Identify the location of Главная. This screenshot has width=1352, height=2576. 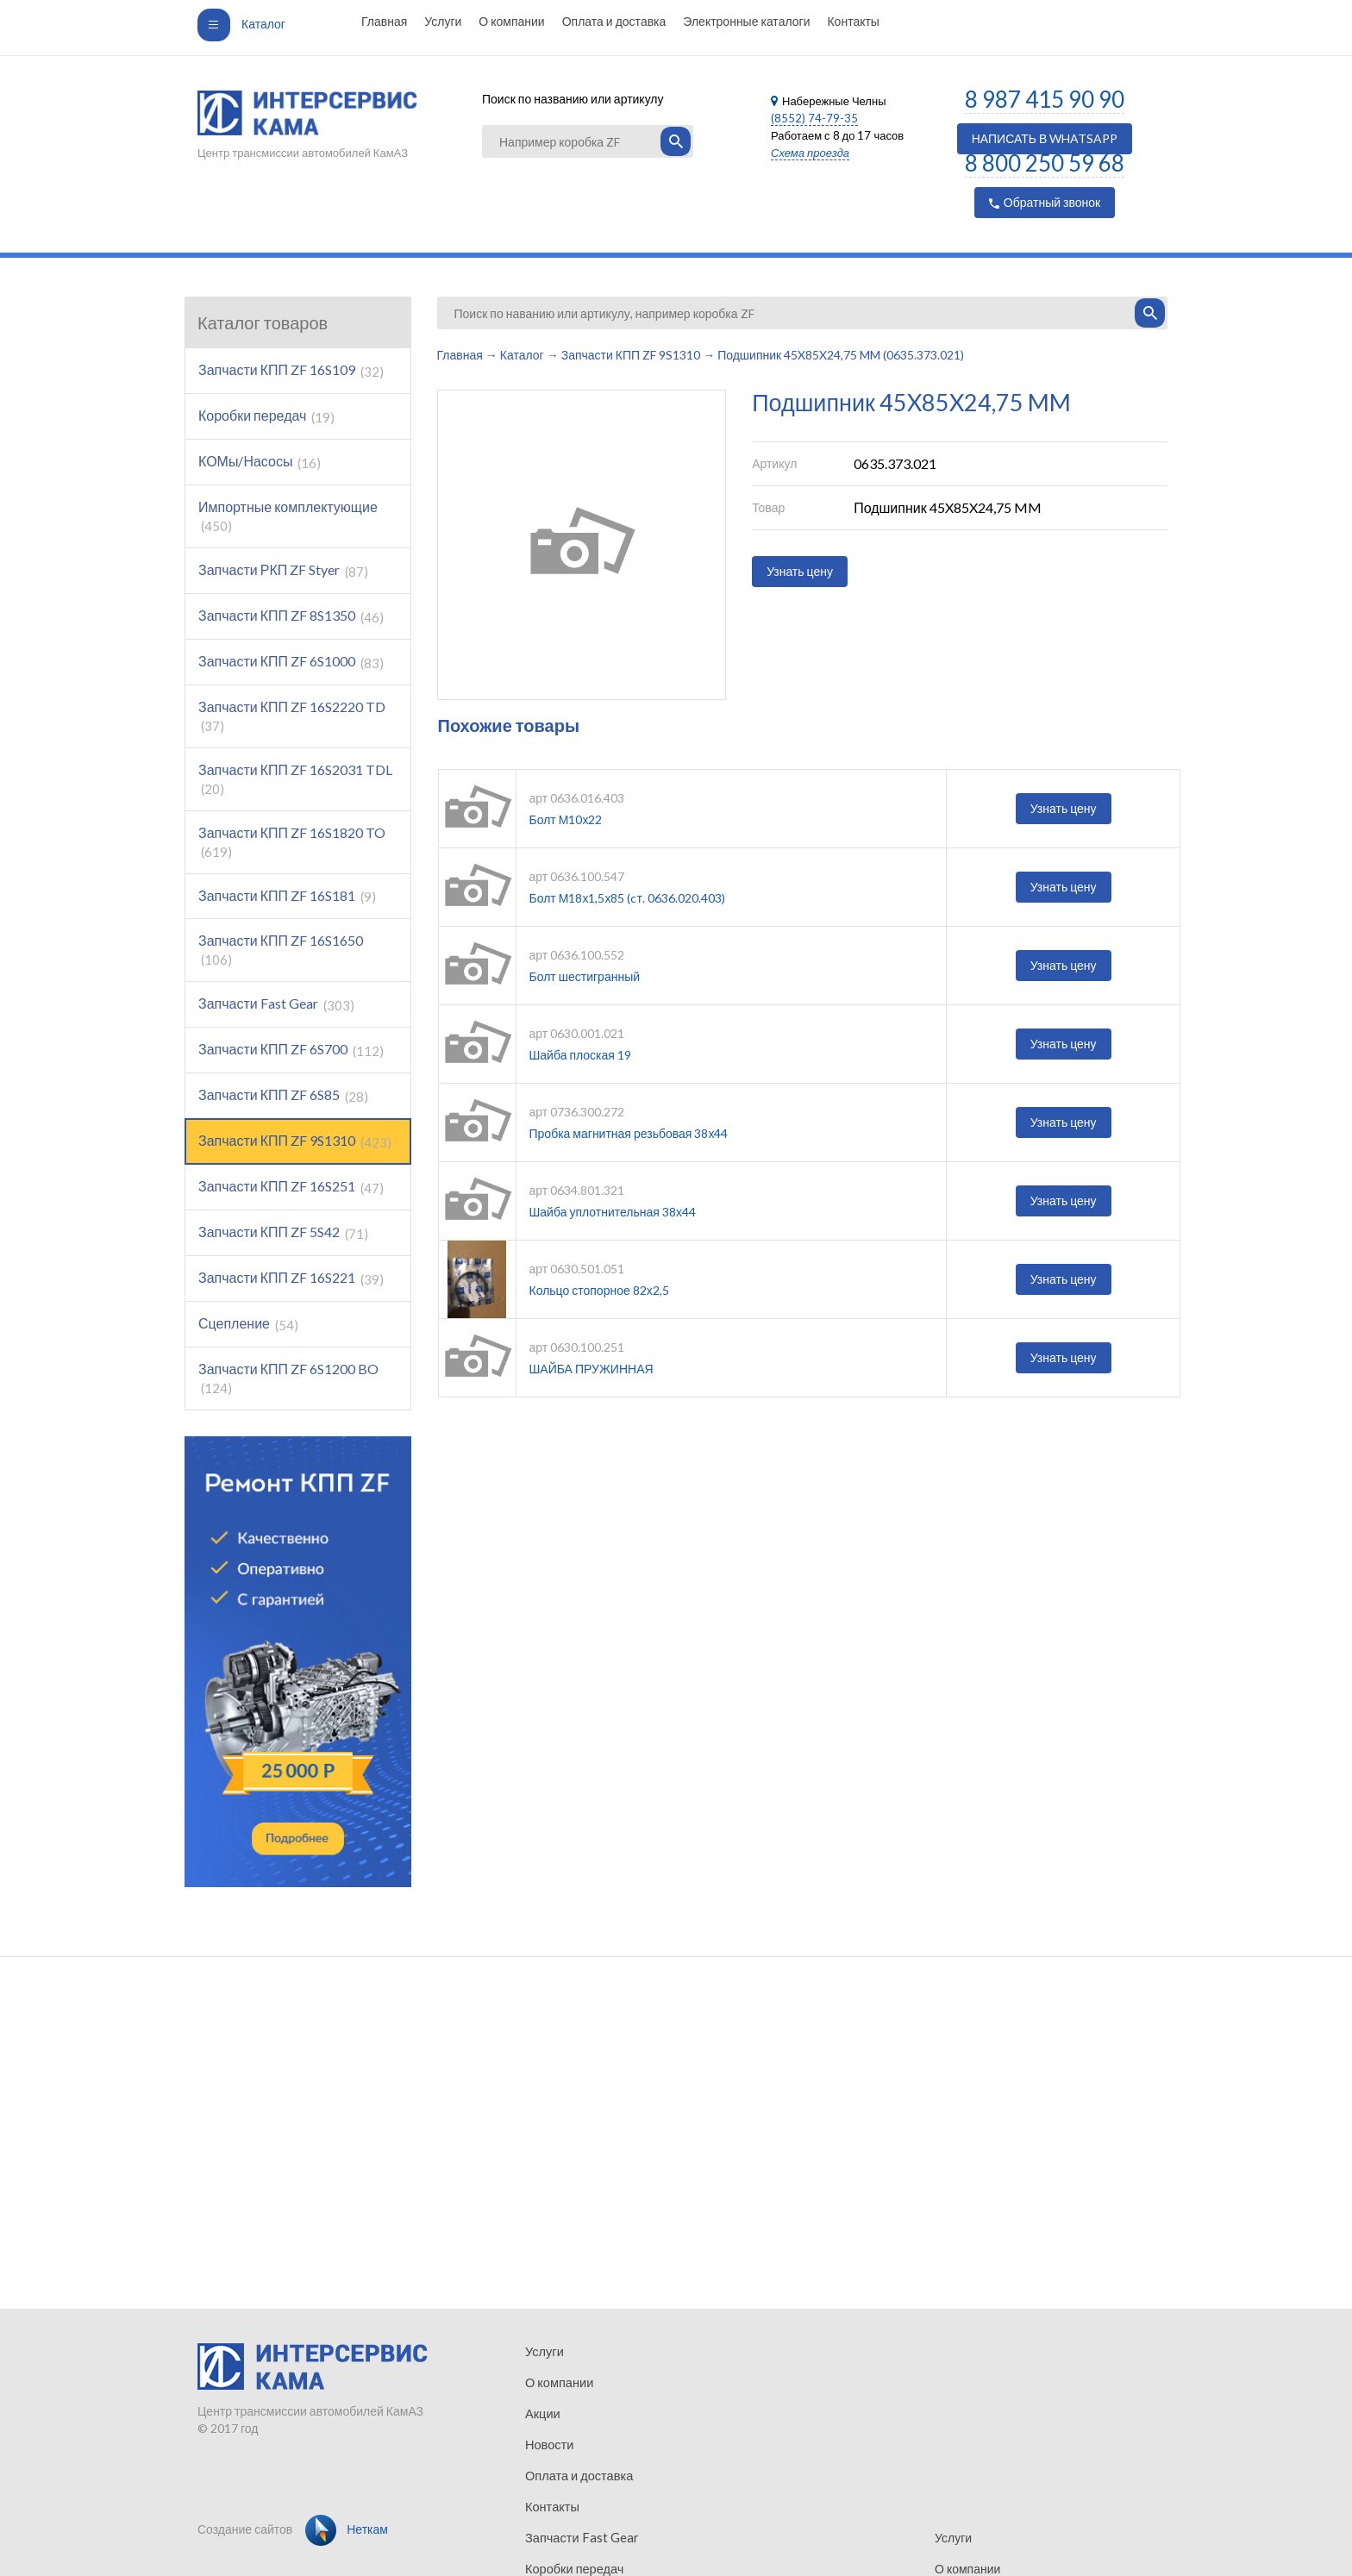
(384, 21).